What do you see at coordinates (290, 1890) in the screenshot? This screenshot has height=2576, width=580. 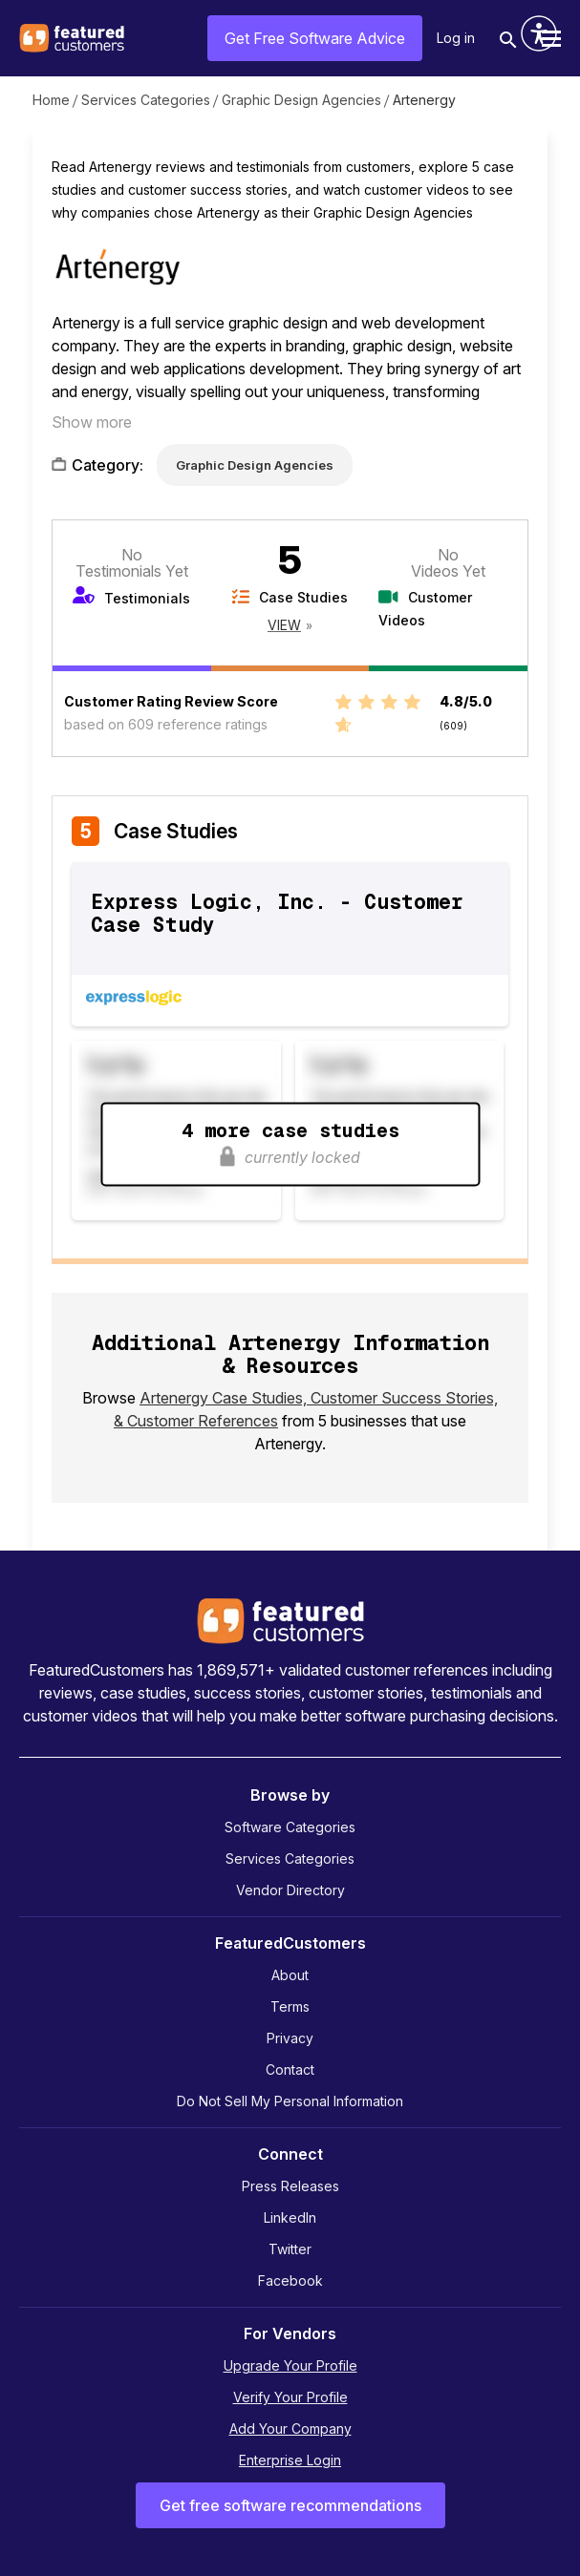 I see `Vendor Directory` at bounding box center [290, 1890].